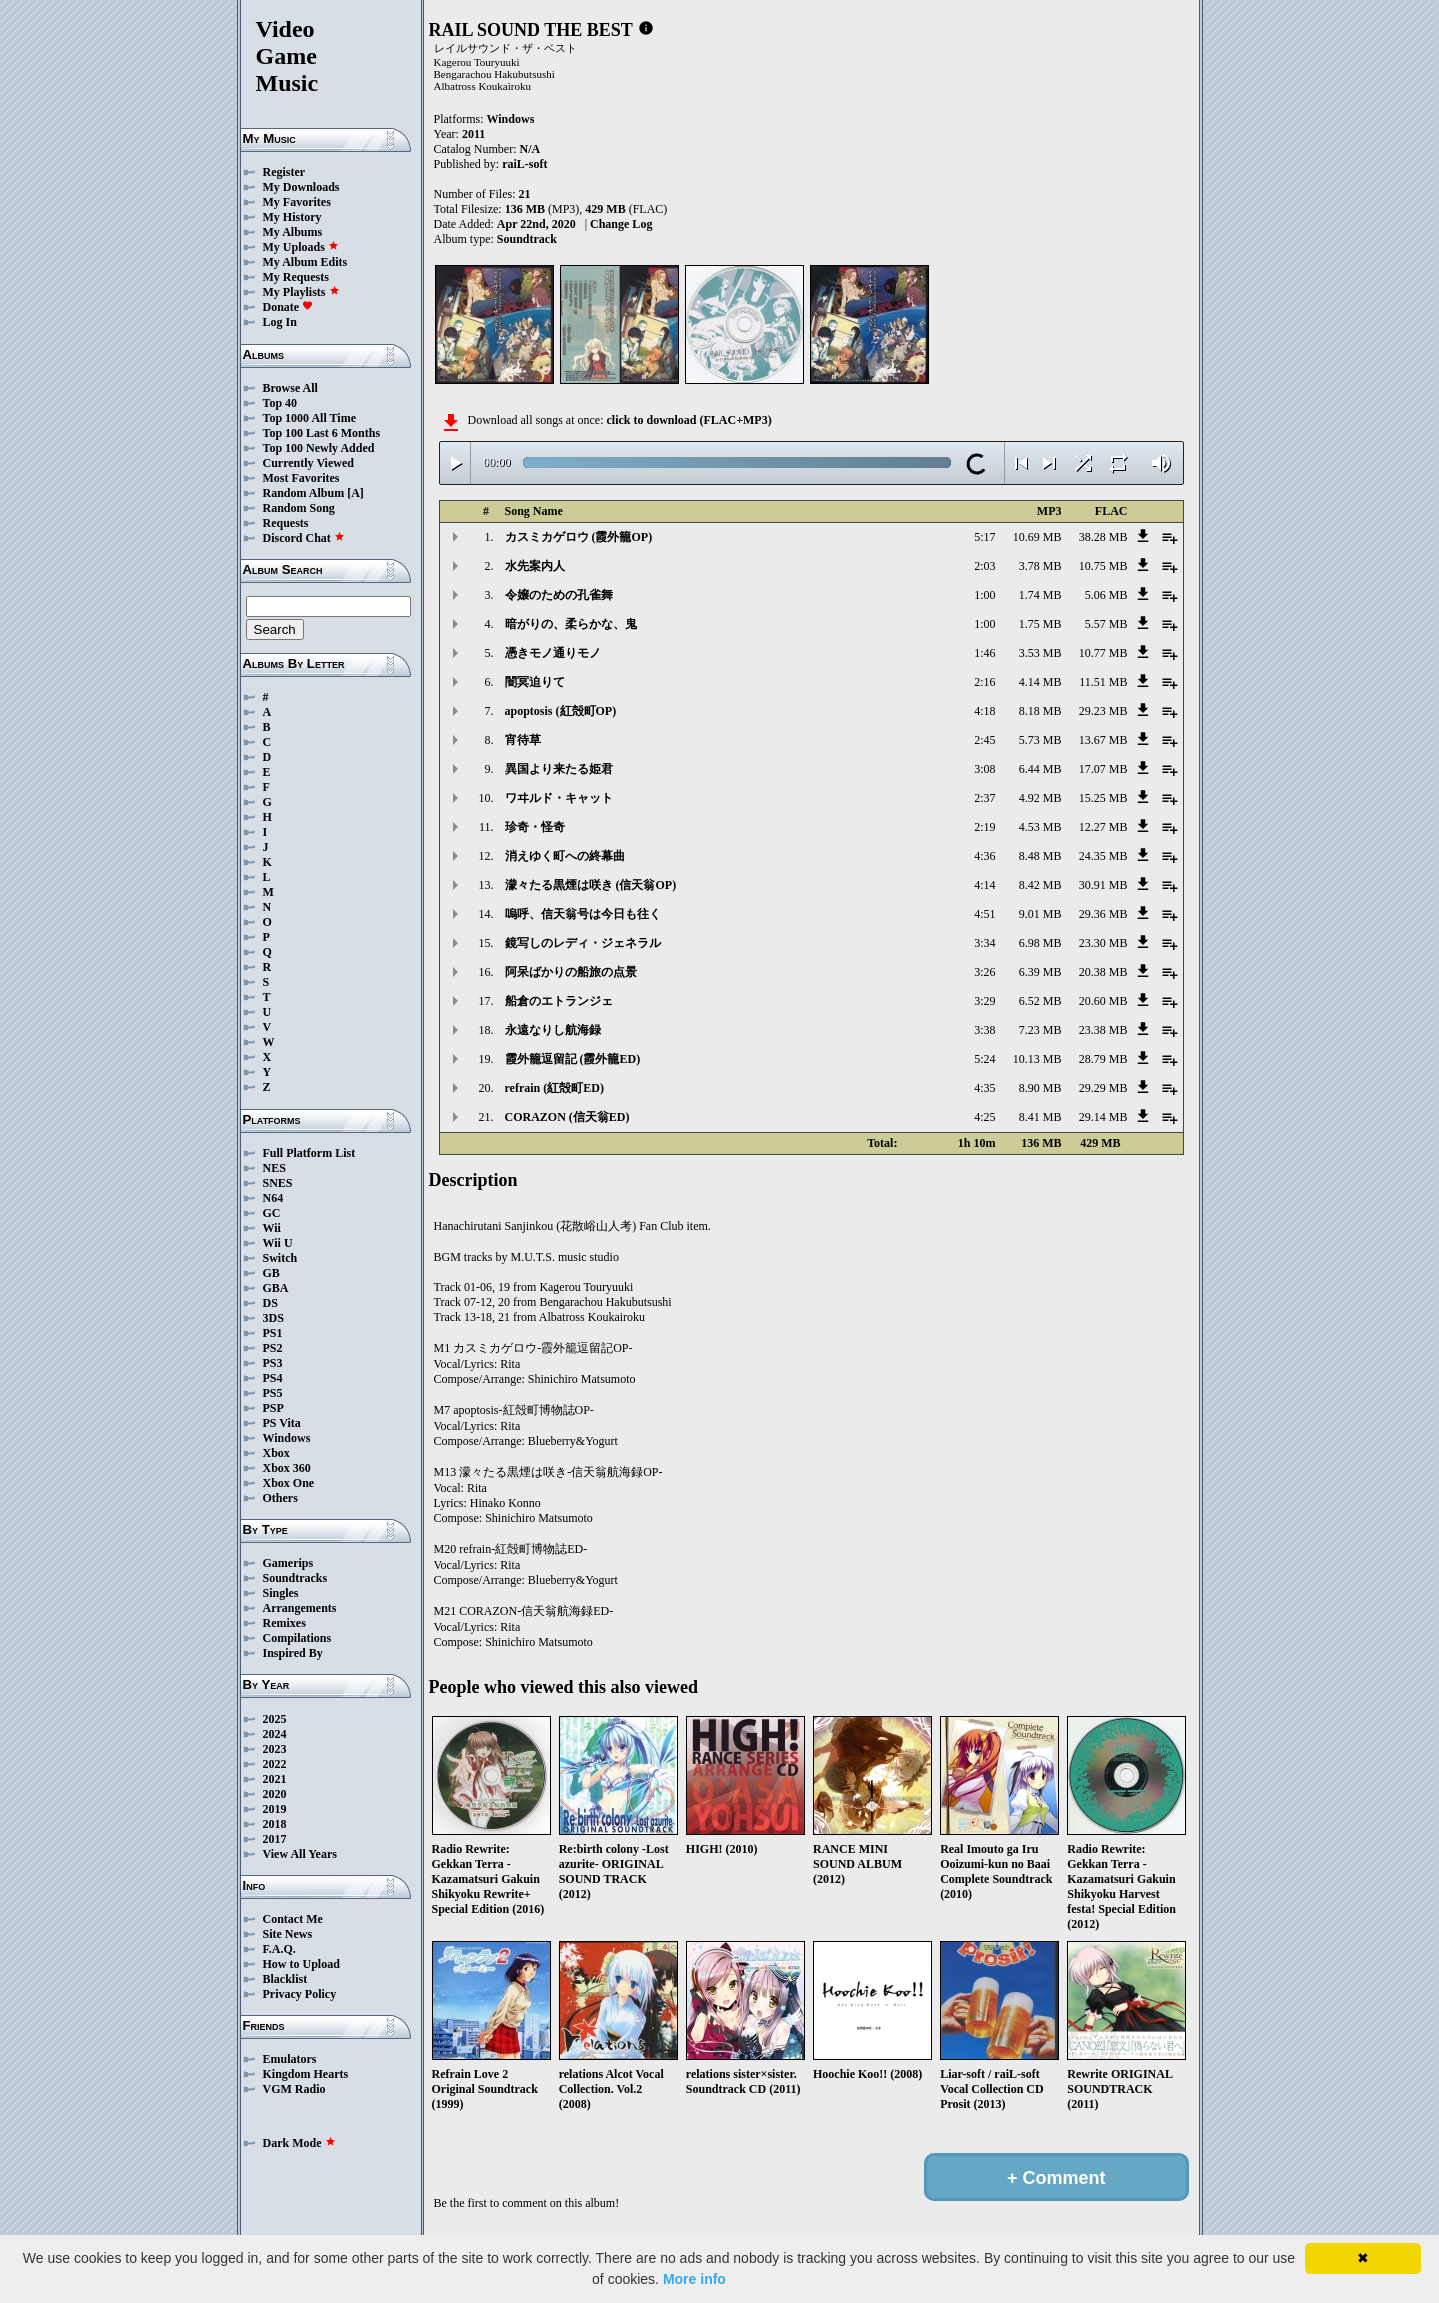 This screenshot has width=1439, height=2303. What do you see at coordinates (301, 292) in the screenshot?
I see `My Playlists` at bounding box center [301, 292].